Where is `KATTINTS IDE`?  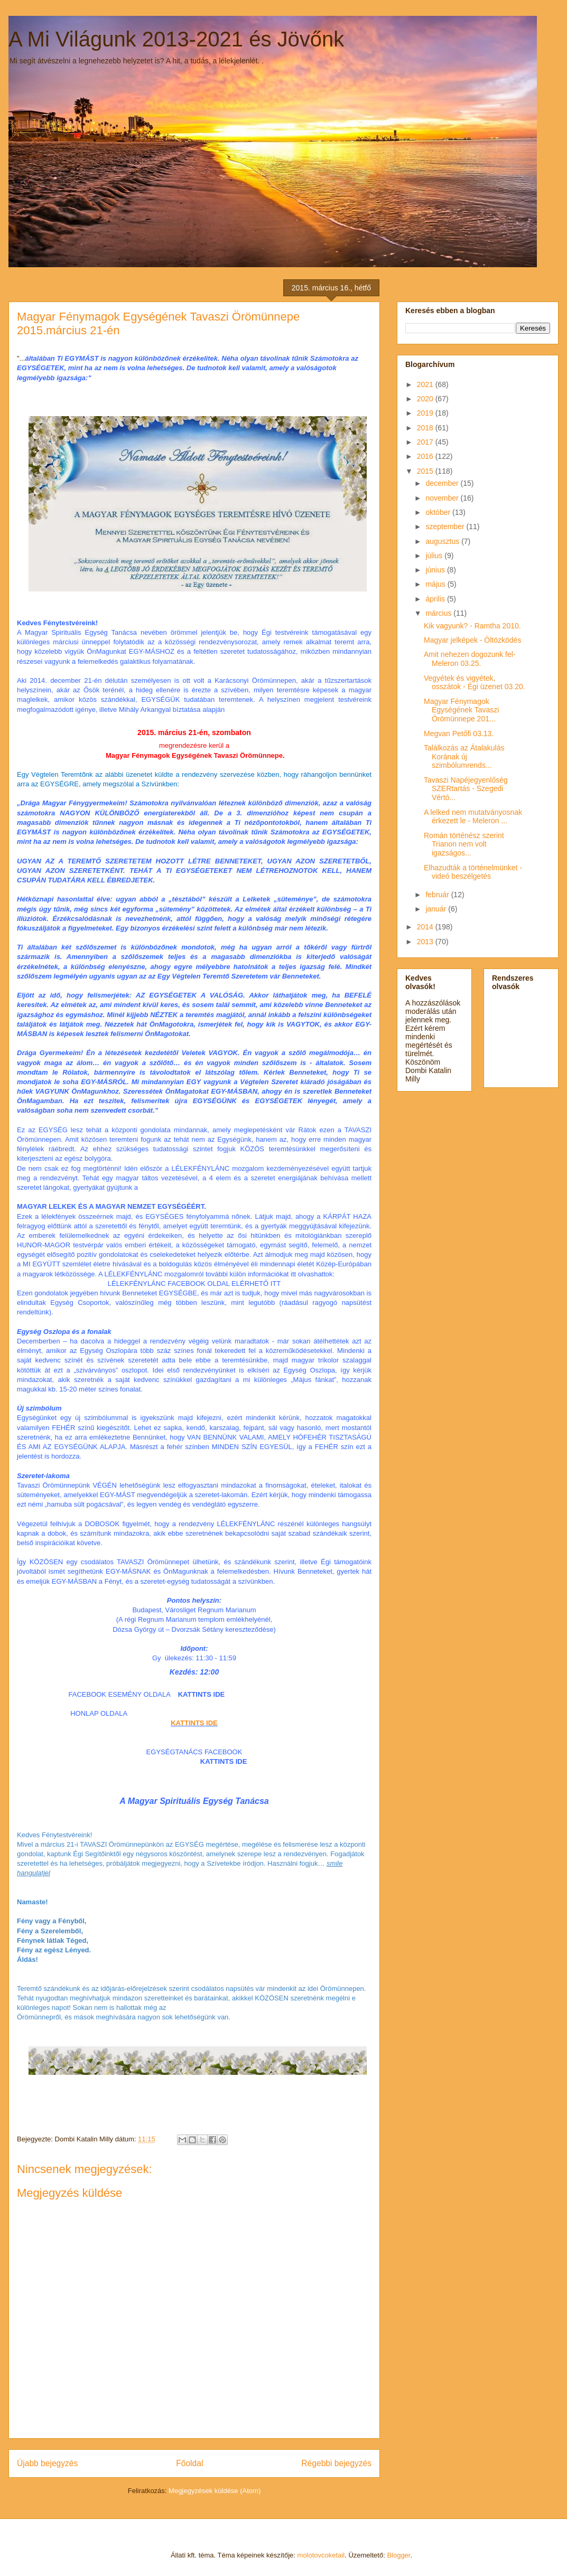
KATTINTS IDE is located at coordinates (194, 1723).